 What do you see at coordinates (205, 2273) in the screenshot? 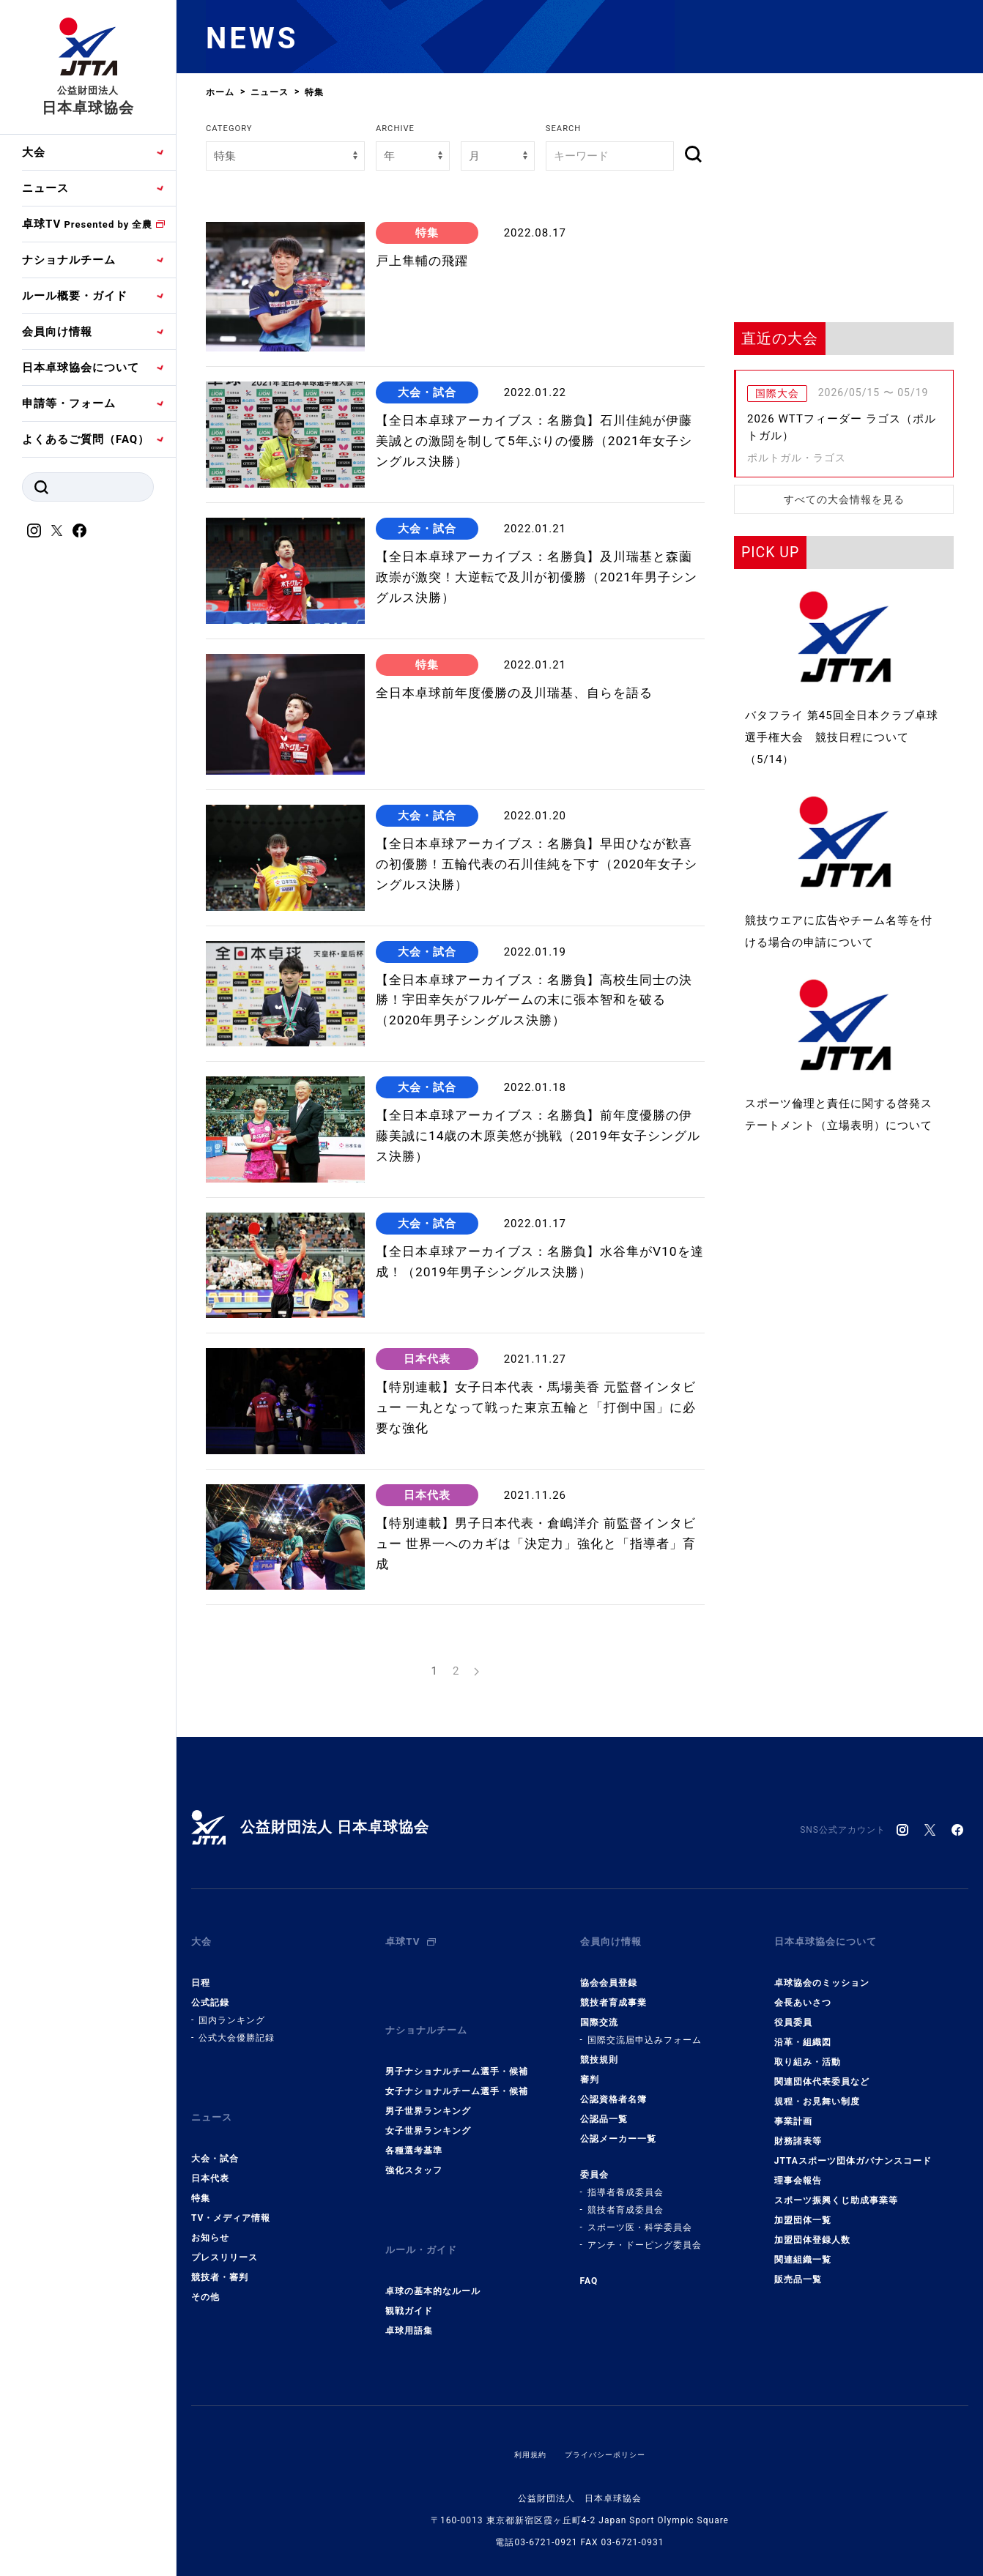
I see `その他` at bounding box center [205, 2273].